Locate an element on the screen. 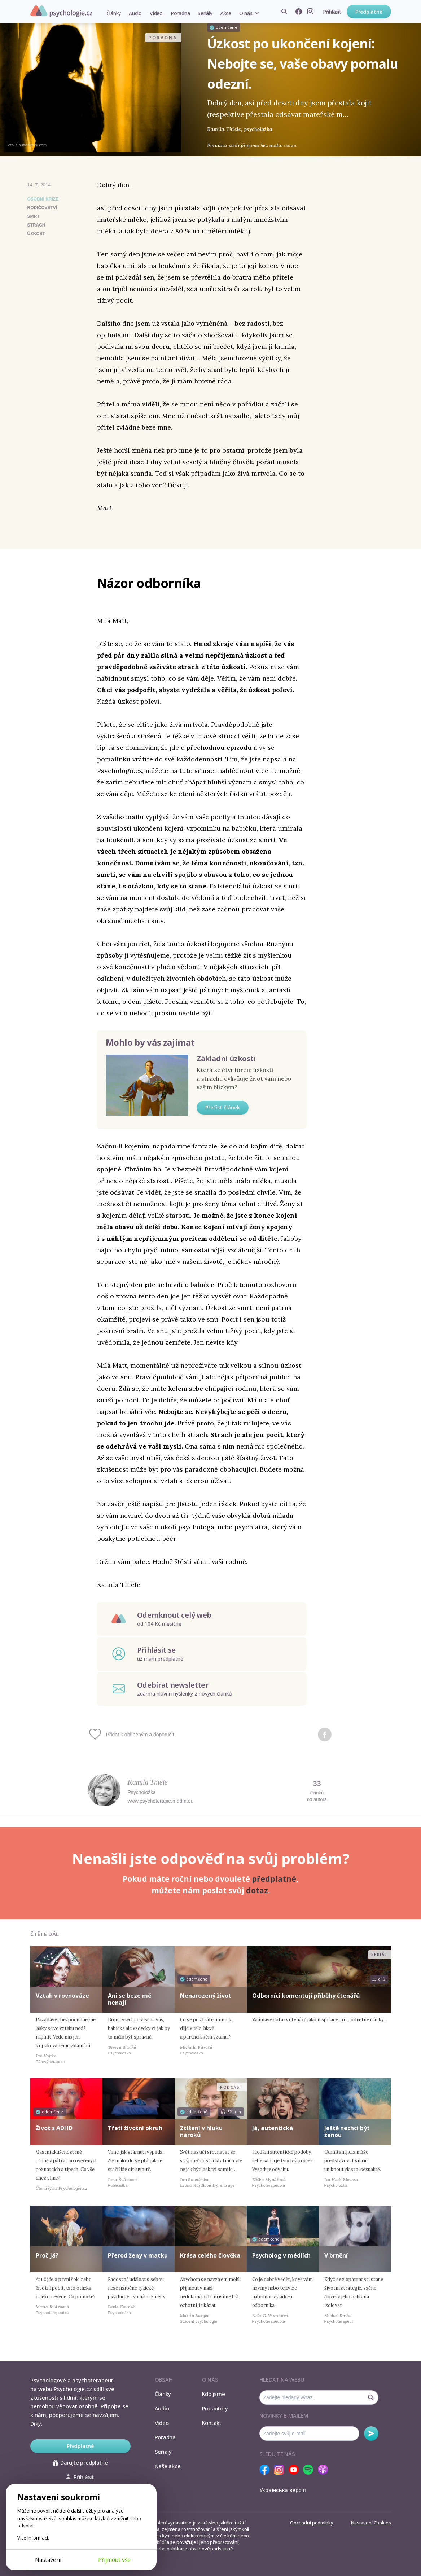 This screenshot has height=2576, width=421. Seriály is located at coordinates (205, 13).